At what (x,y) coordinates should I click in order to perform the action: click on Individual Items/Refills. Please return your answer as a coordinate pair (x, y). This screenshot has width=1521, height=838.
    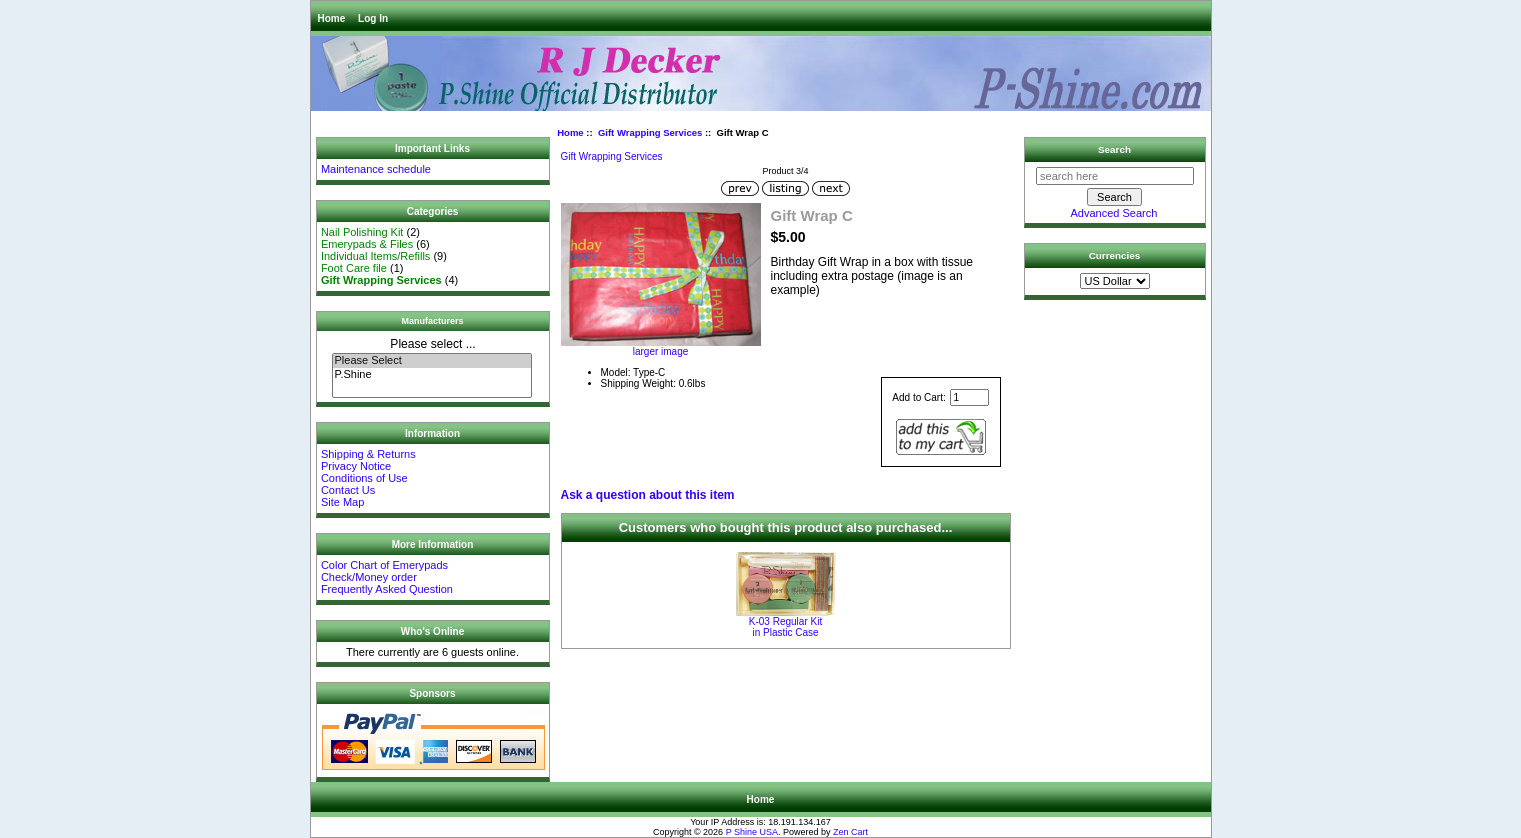
    Looking at the image, I should click on (375, 256).